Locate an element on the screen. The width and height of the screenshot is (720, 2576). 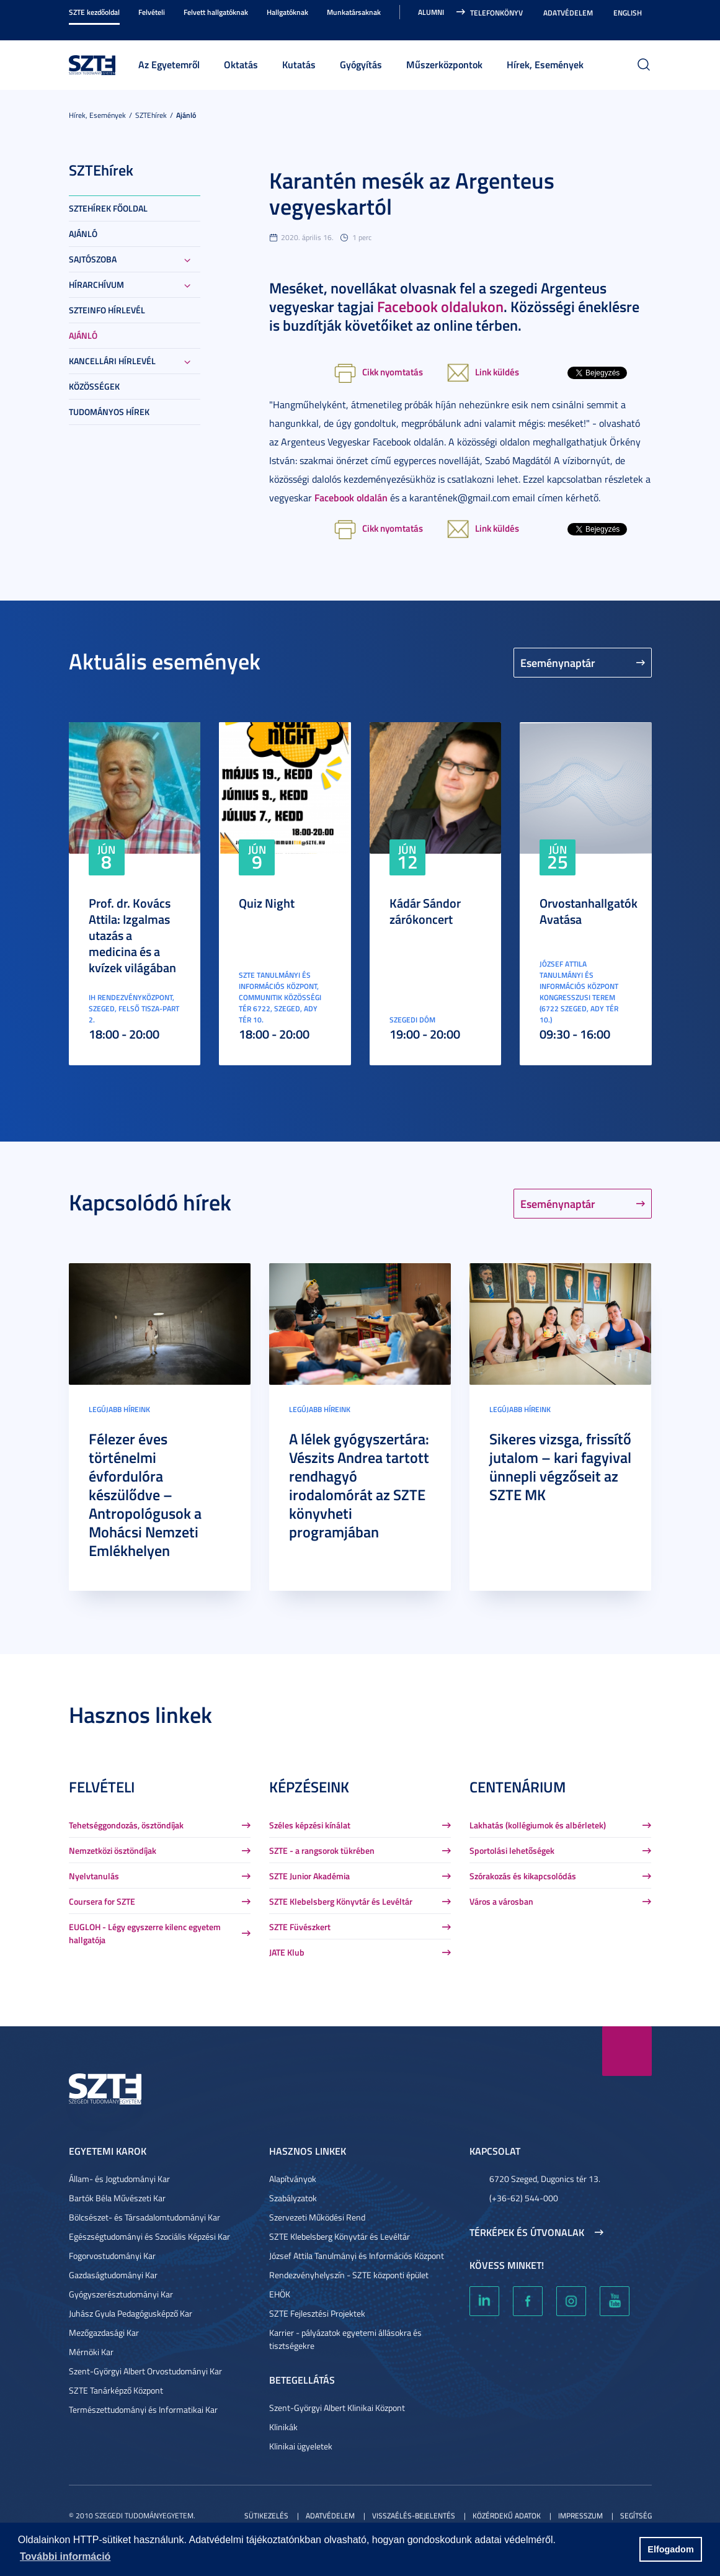
JATE Klub is located at coordinates (286, 1952).